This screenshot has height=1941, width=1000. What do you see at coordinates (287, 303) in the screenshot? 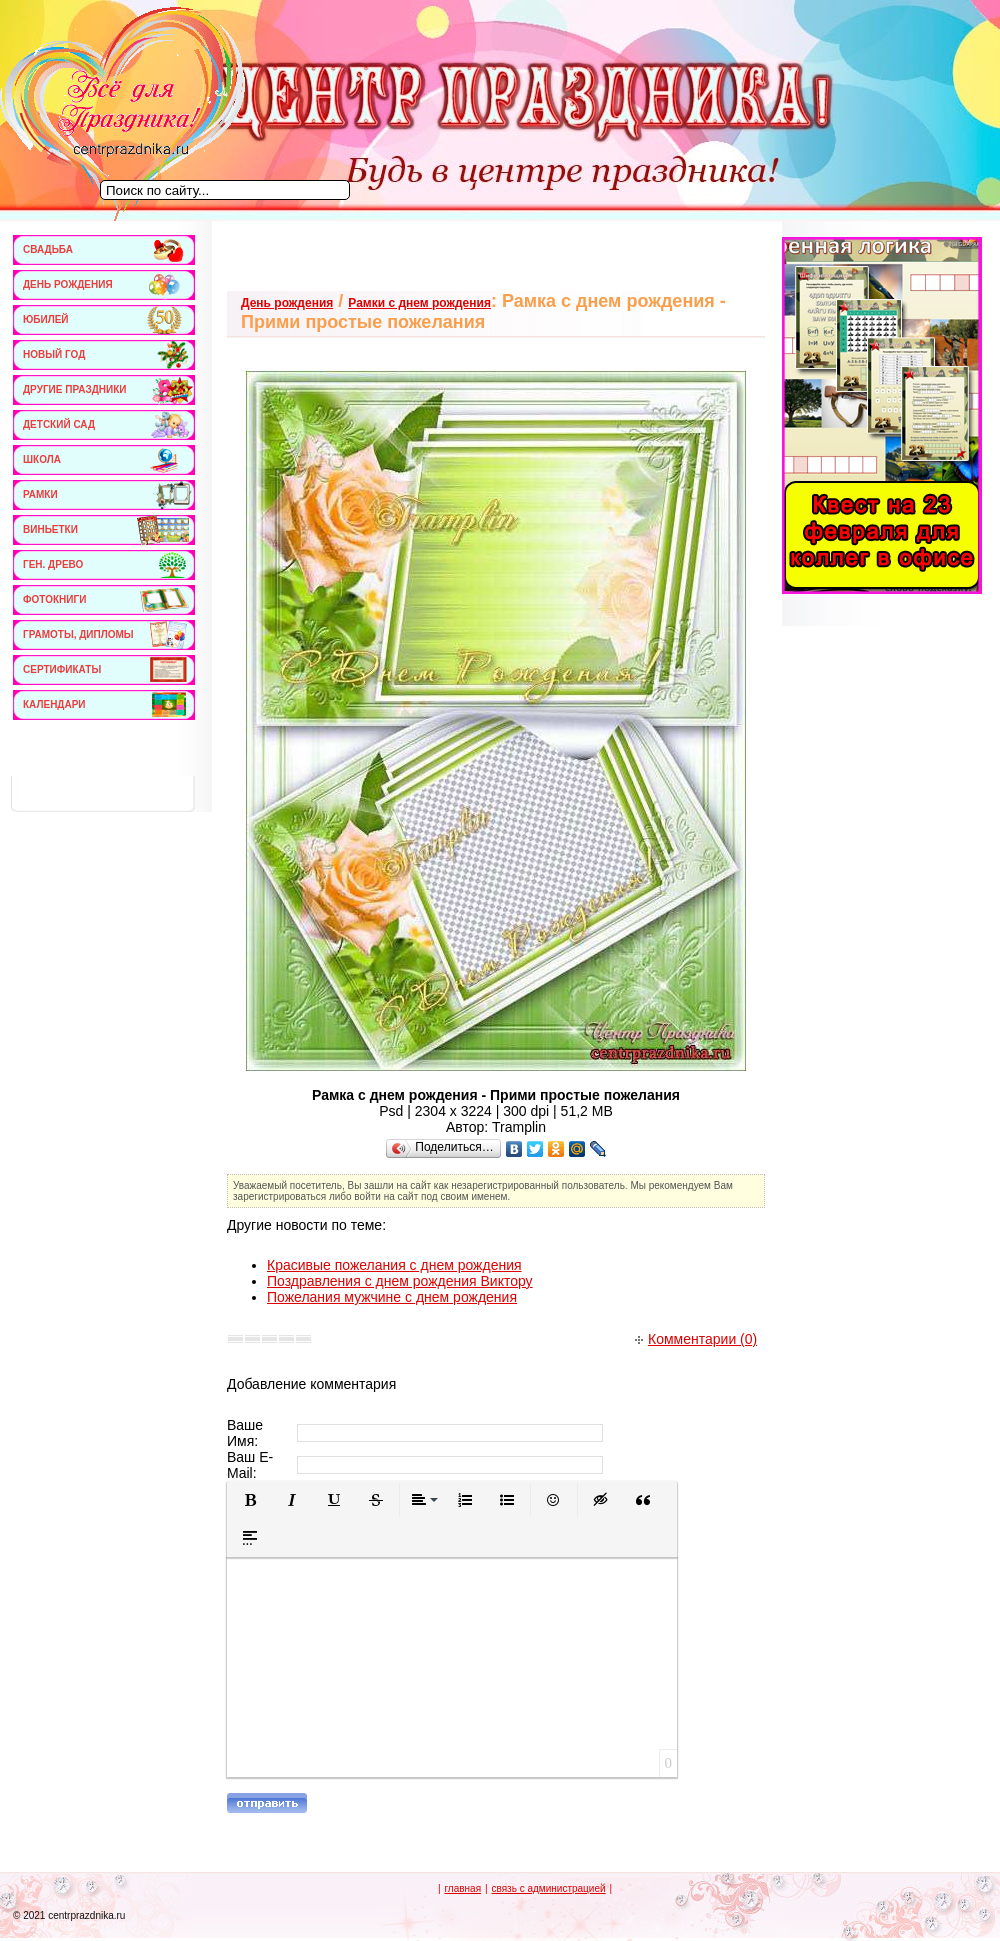
I see `День рождения` at bounding box center [287, 303].